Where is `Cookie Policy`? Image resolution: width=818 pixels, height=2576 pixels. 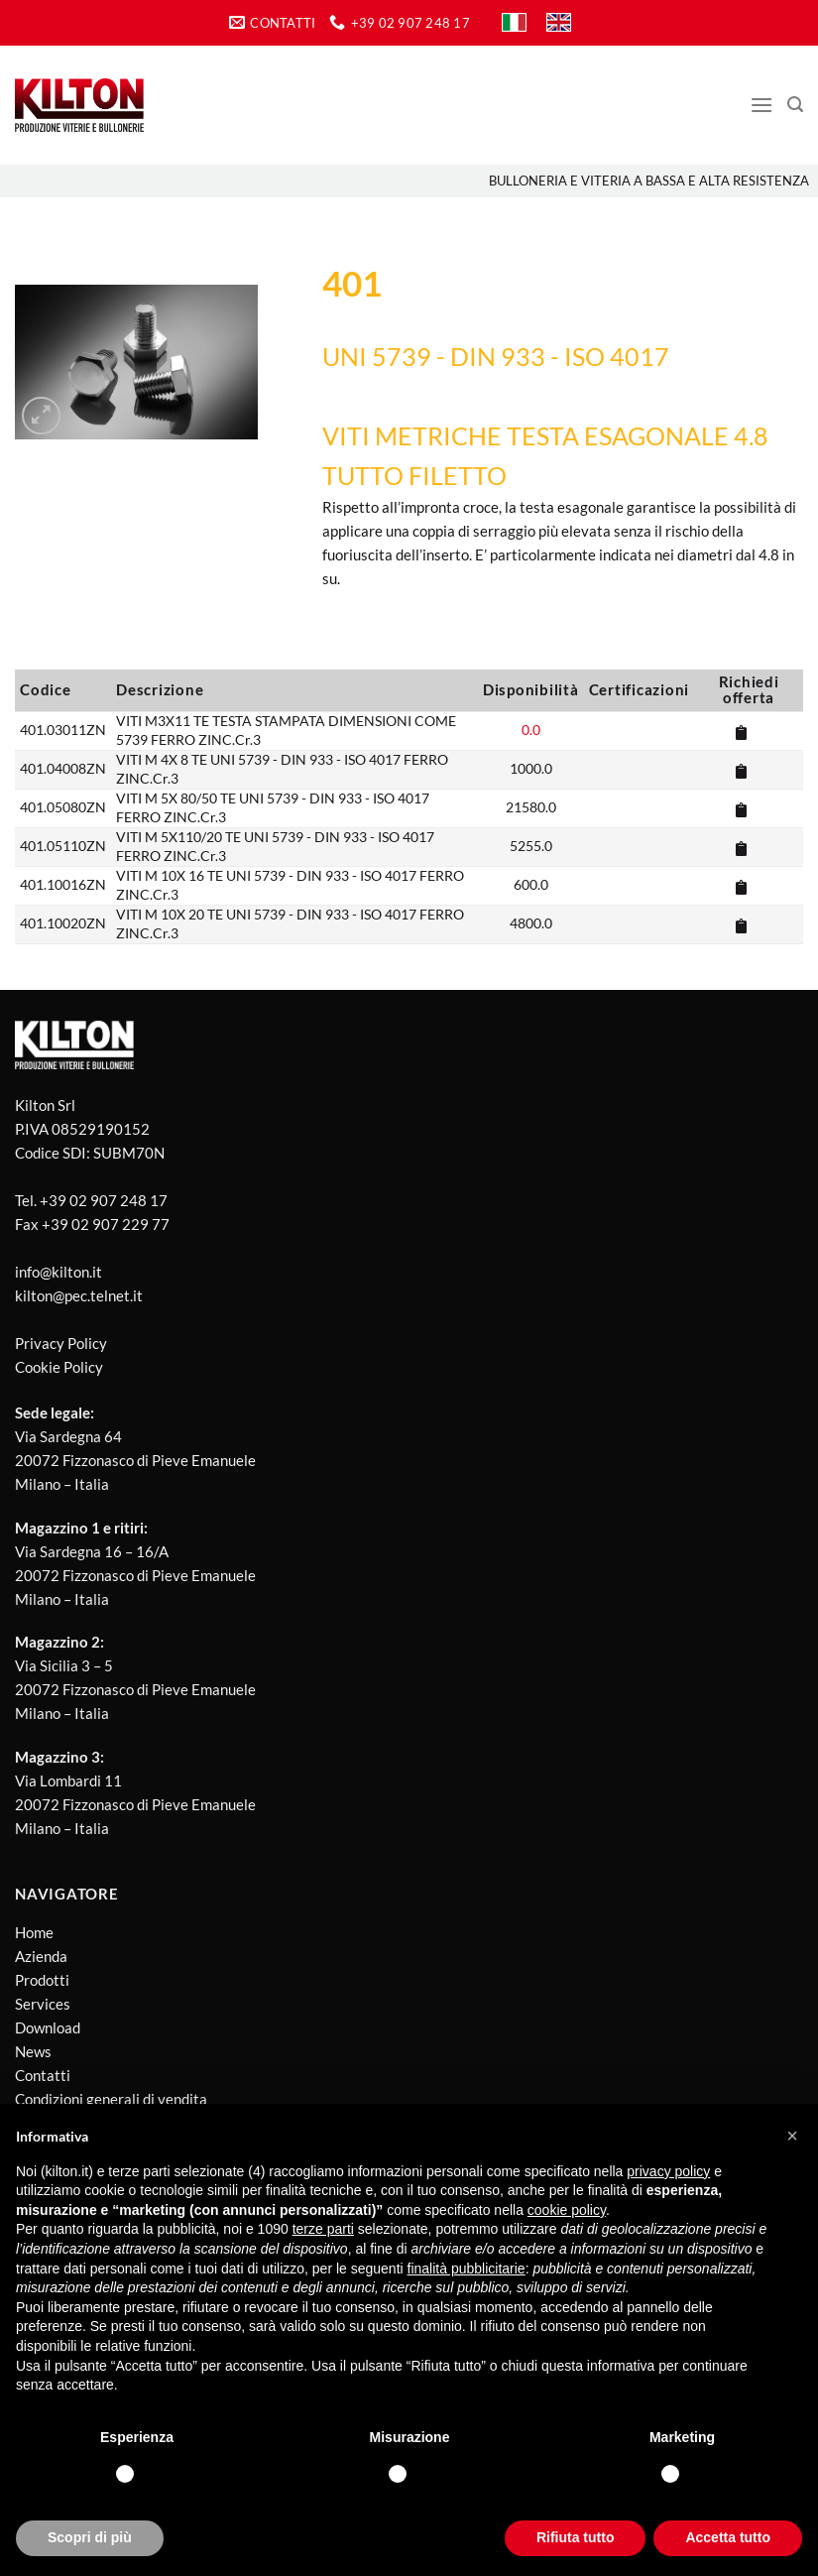
Cookie Policy is located at coordinates (59, 1367).